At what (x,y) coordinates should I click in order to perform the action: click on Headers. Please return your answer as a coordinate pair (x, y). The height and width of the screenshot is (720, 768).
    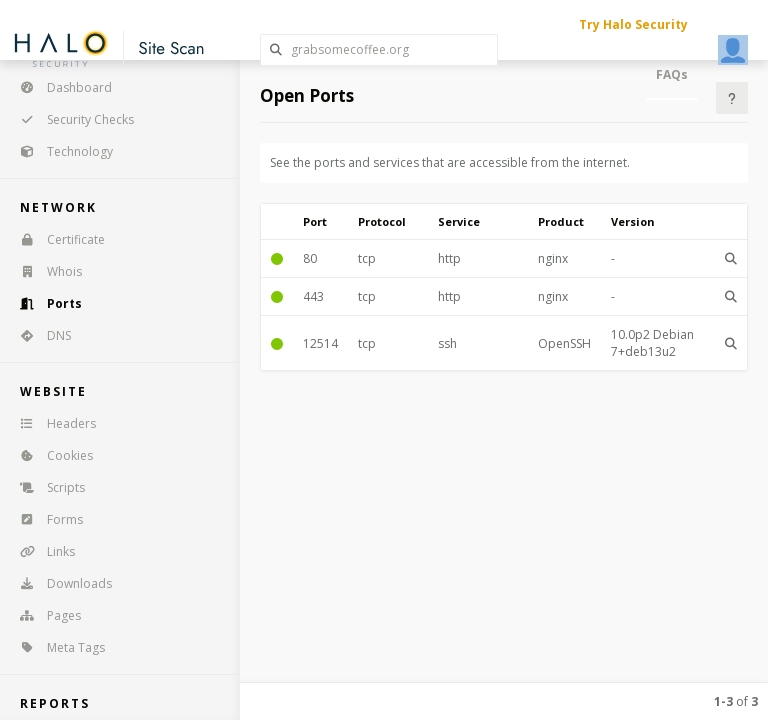
    Looking at the image, I should click on (51, 423).